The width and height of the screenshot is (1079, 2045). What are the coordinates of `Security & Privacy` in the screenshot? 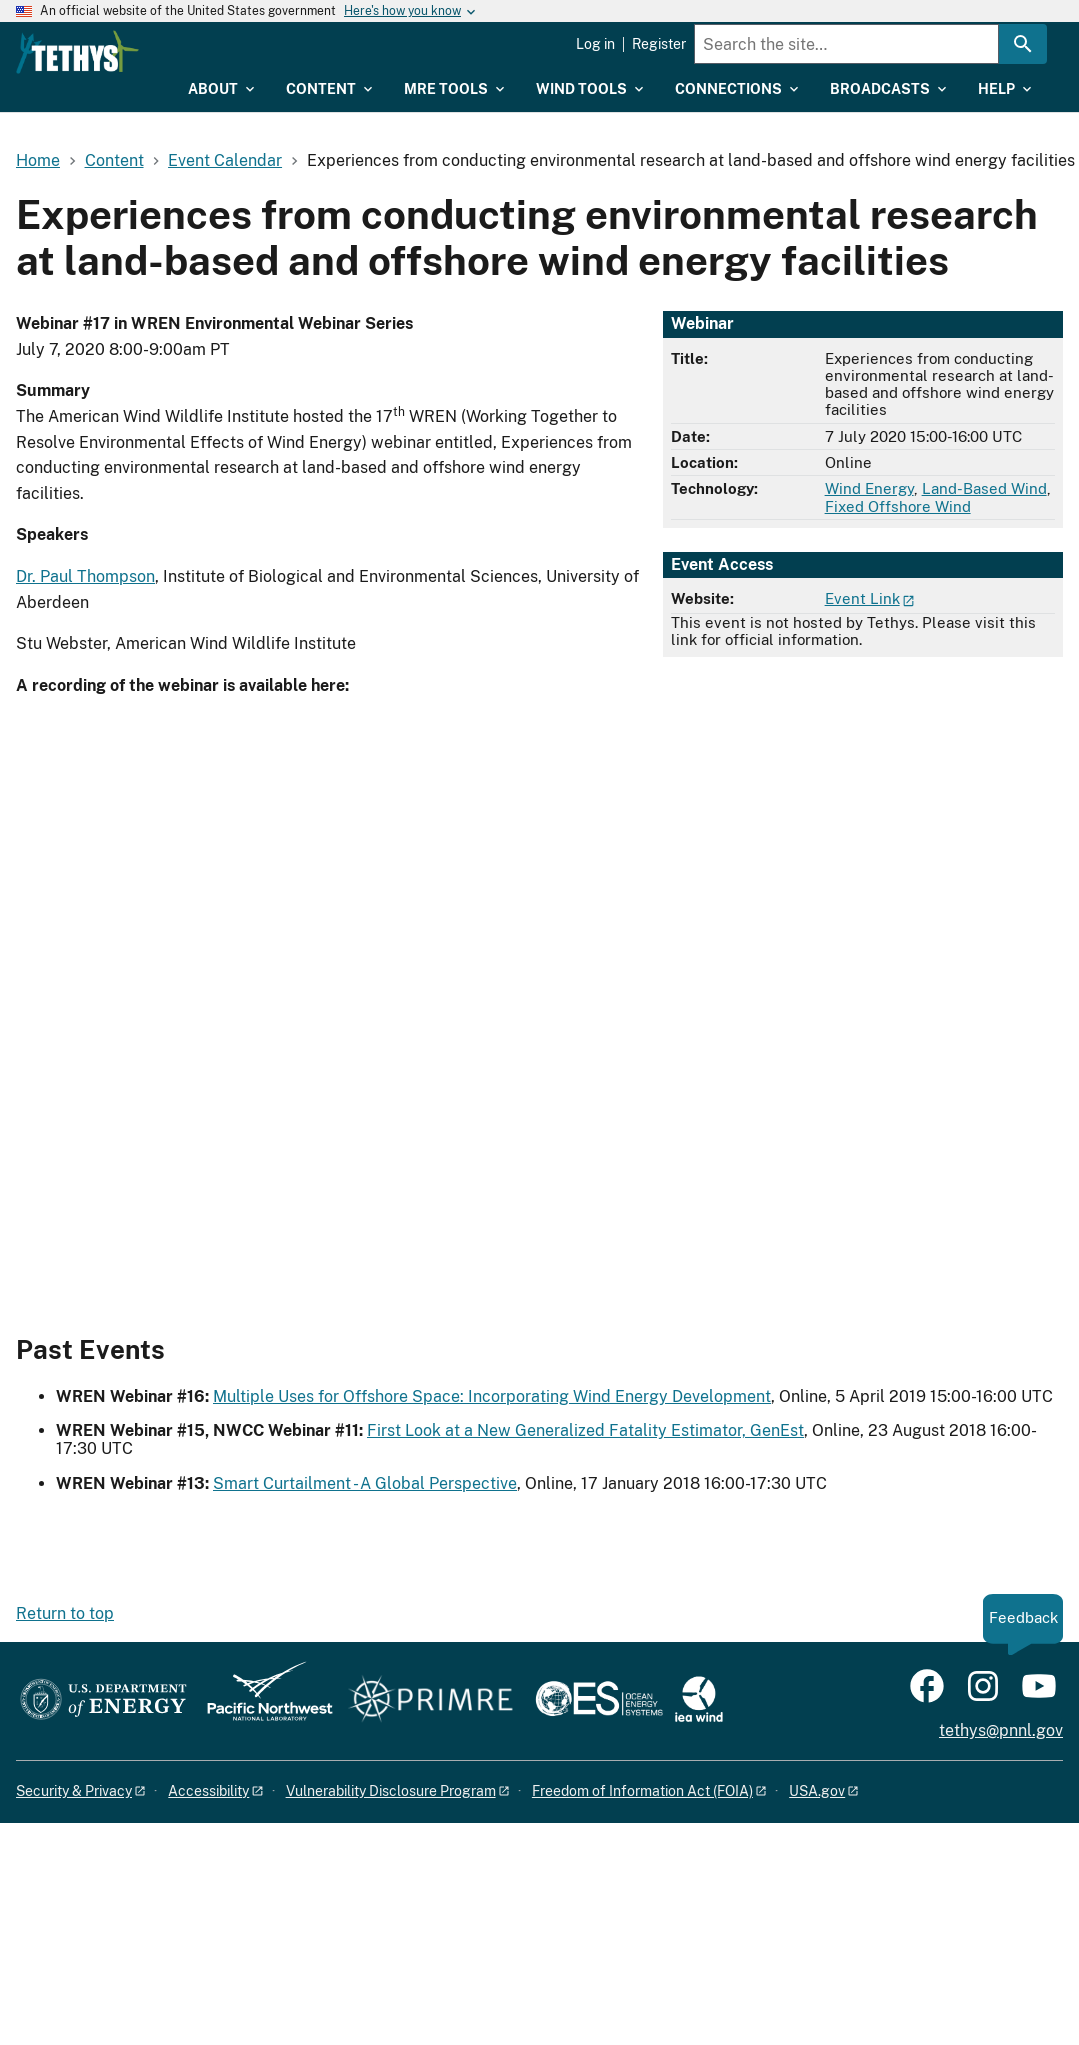 It's located at (74, 1791).